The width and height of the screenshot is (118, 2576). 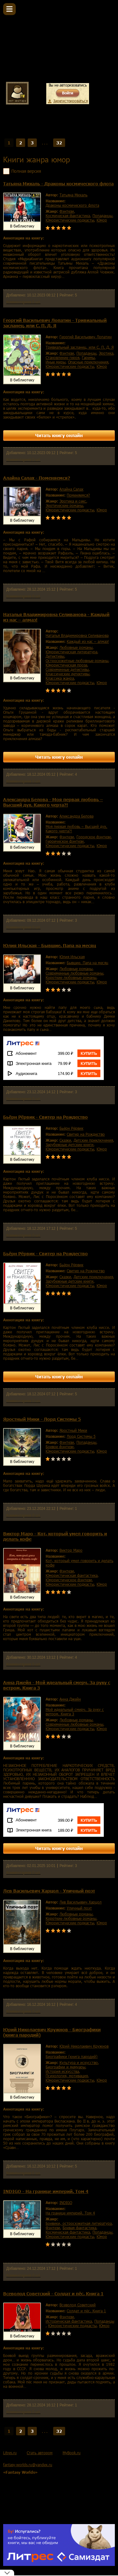 What do you see at coordinates (49, 1890) in the screenshot?
I see `Лев Васильевич Харцол - Уличный поэт` at bounding box center [49, 1890].